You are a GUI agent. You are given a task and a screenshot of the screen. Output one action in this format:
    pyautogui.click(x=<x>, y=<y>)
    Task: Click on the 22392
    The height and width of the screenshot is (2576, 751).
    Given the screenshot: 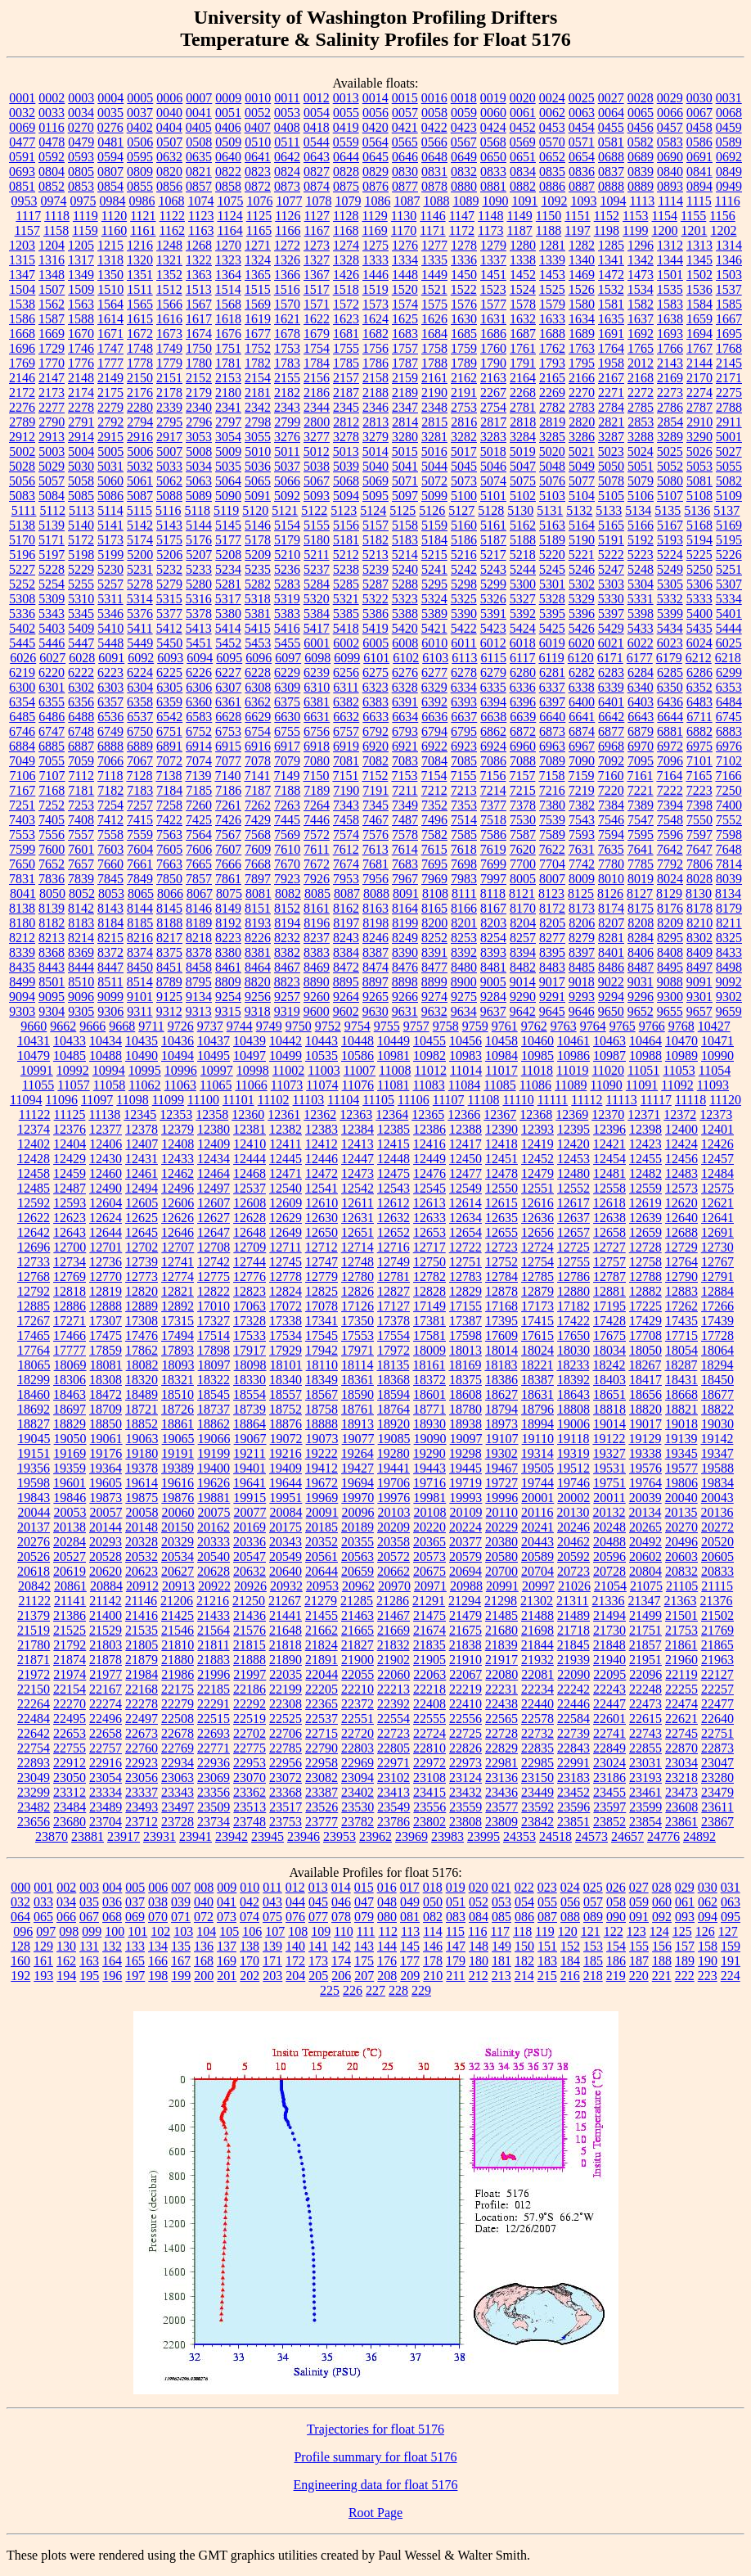 What is the action you would take?
    pyautogui.click(x=393, y=1704)
    